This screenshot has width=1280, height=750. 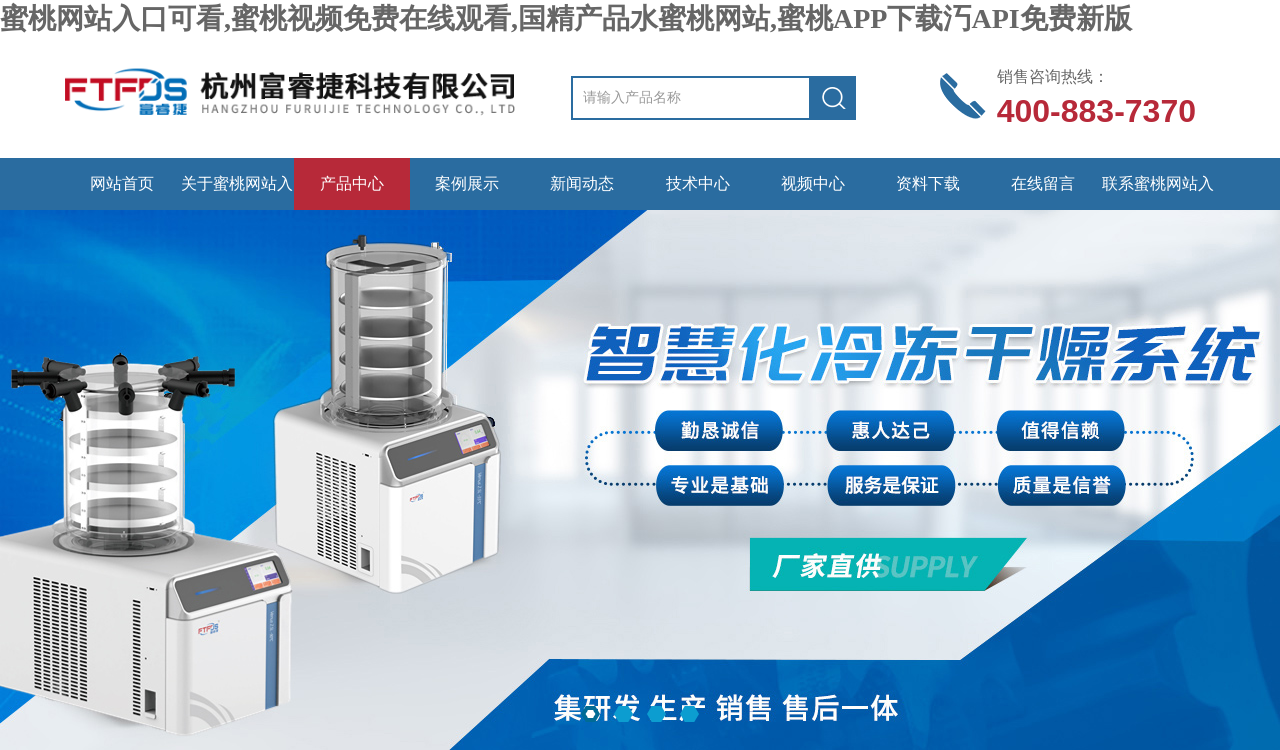 What do you see at coordinates (122, 183) in the screenshot?
I see `网站首页` at bounding box center [122, 183].